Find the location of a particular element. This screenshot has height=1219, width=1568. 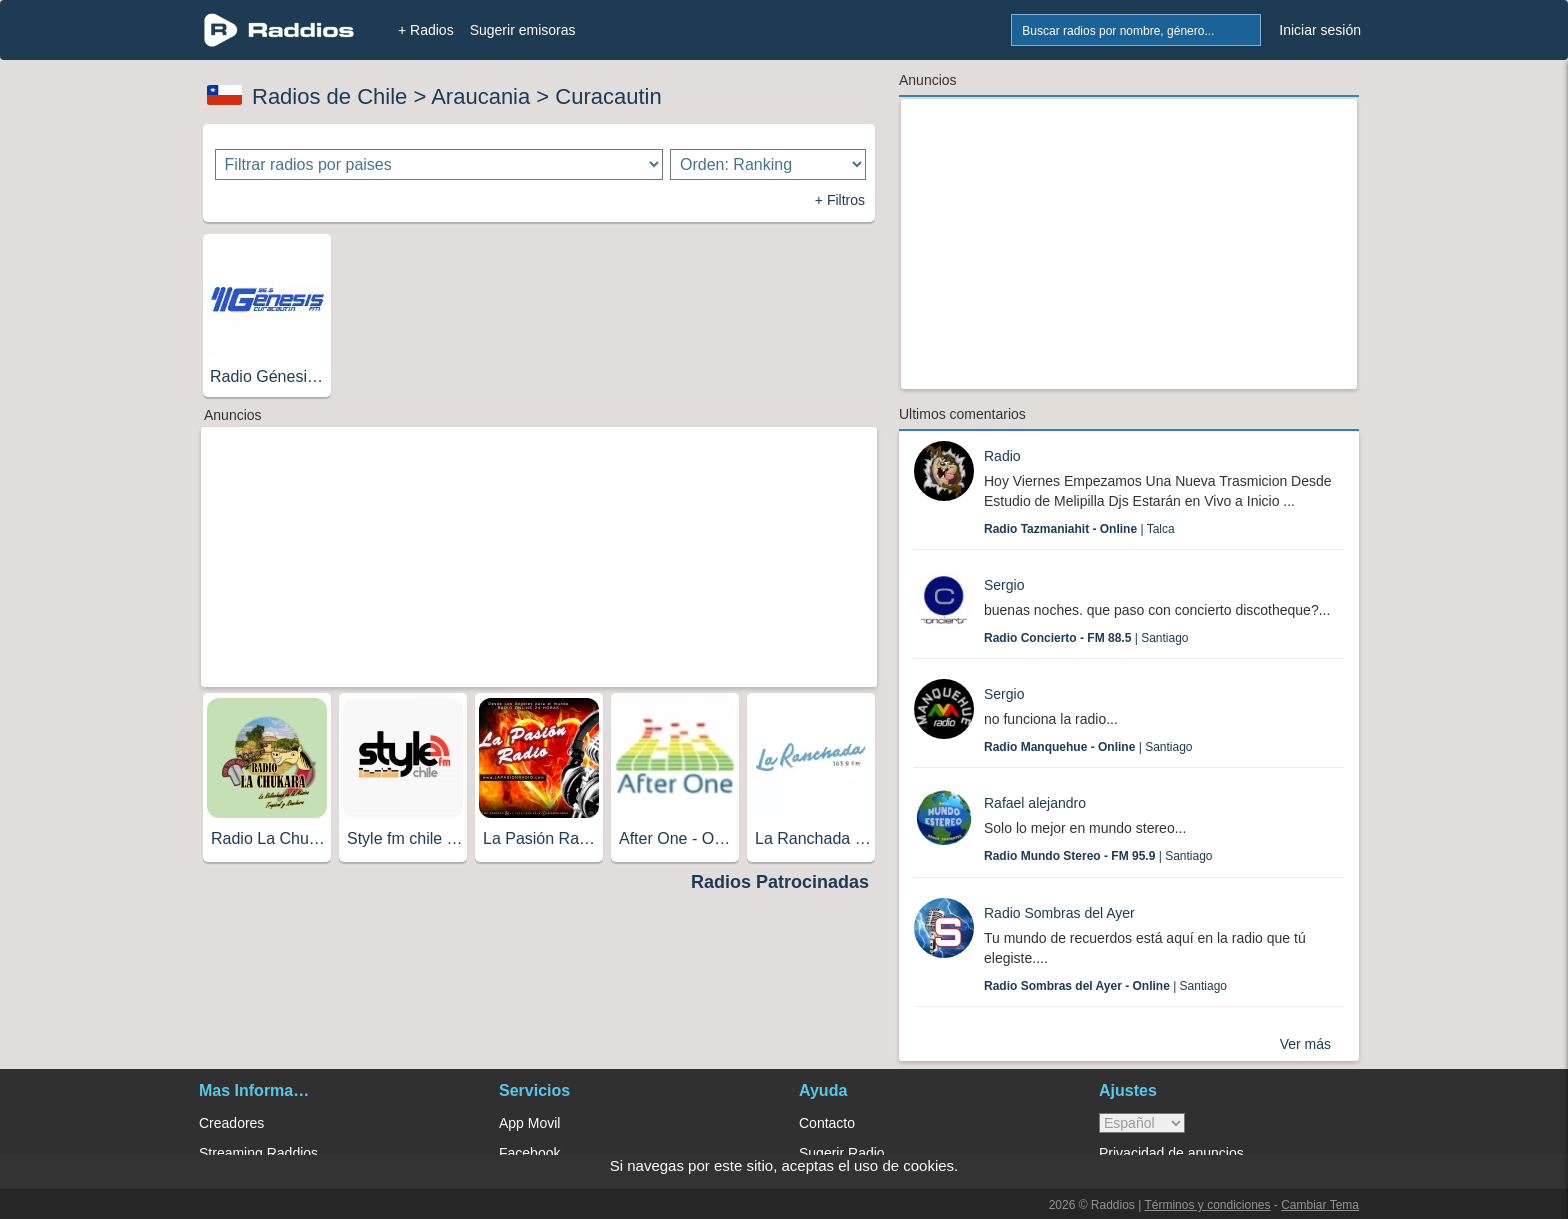

Contacto is located at coordinates (827, 1123).